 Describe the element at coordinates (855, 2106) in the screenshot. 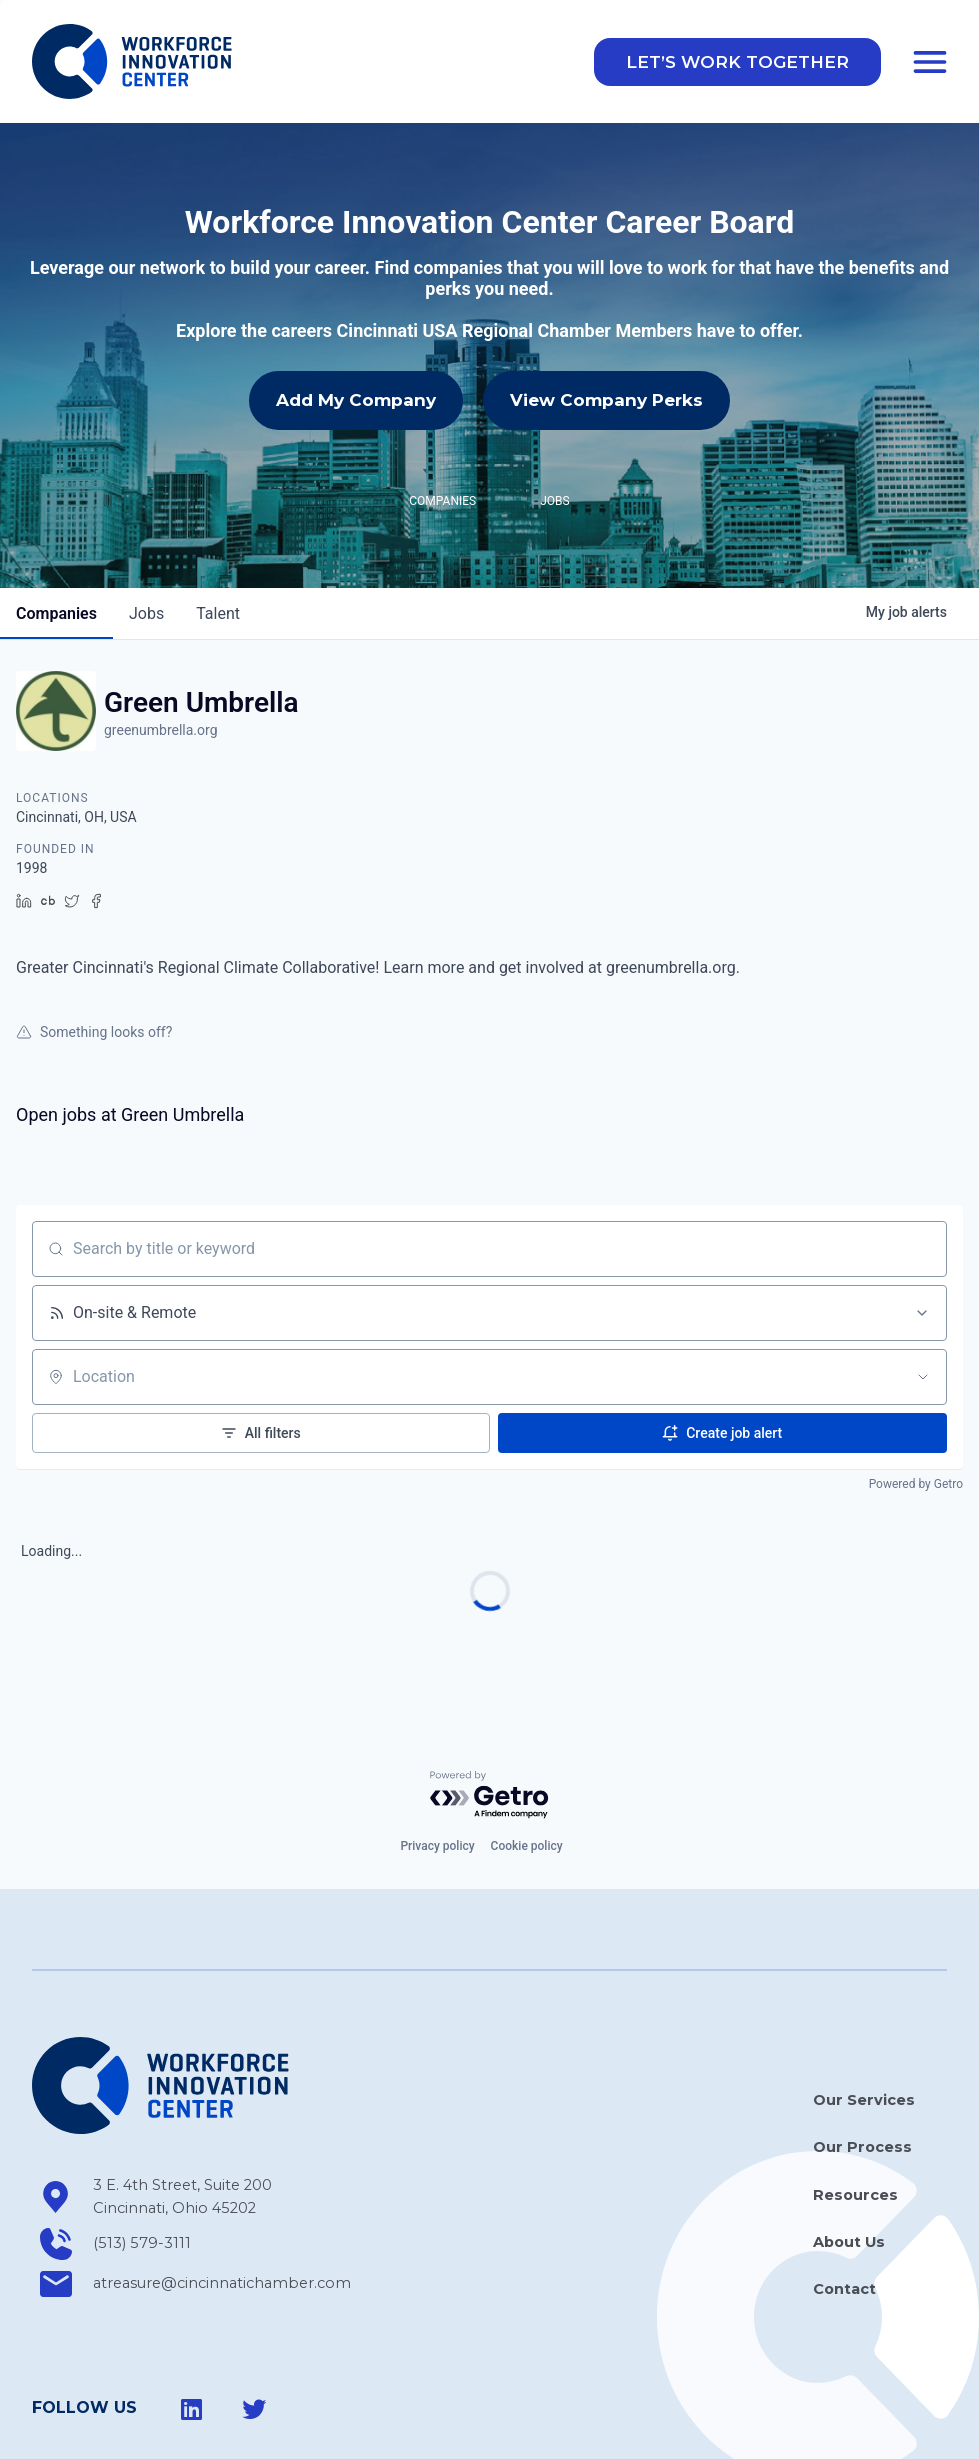

I see `Resources` at that location.